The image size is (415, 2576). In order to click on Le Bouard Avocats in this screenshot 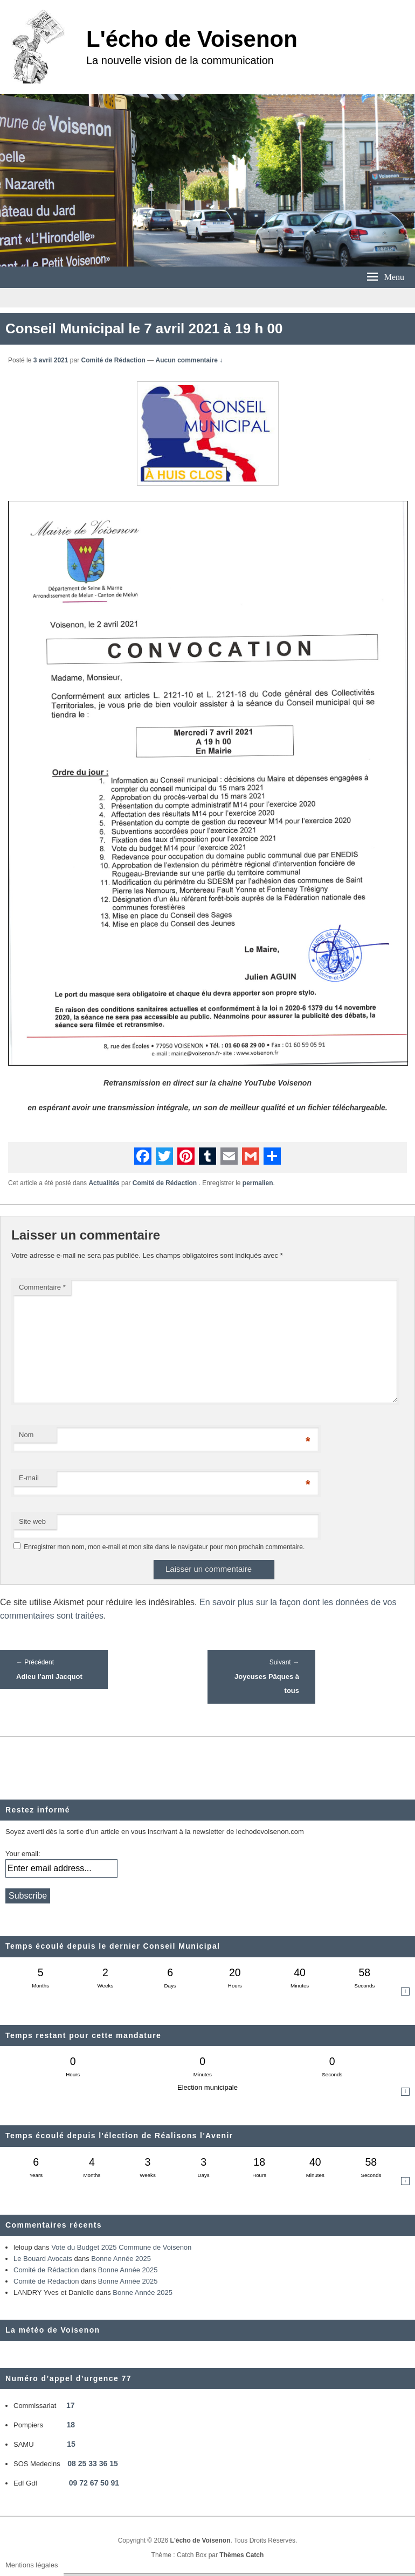, I will do `click(42, 2259)`.